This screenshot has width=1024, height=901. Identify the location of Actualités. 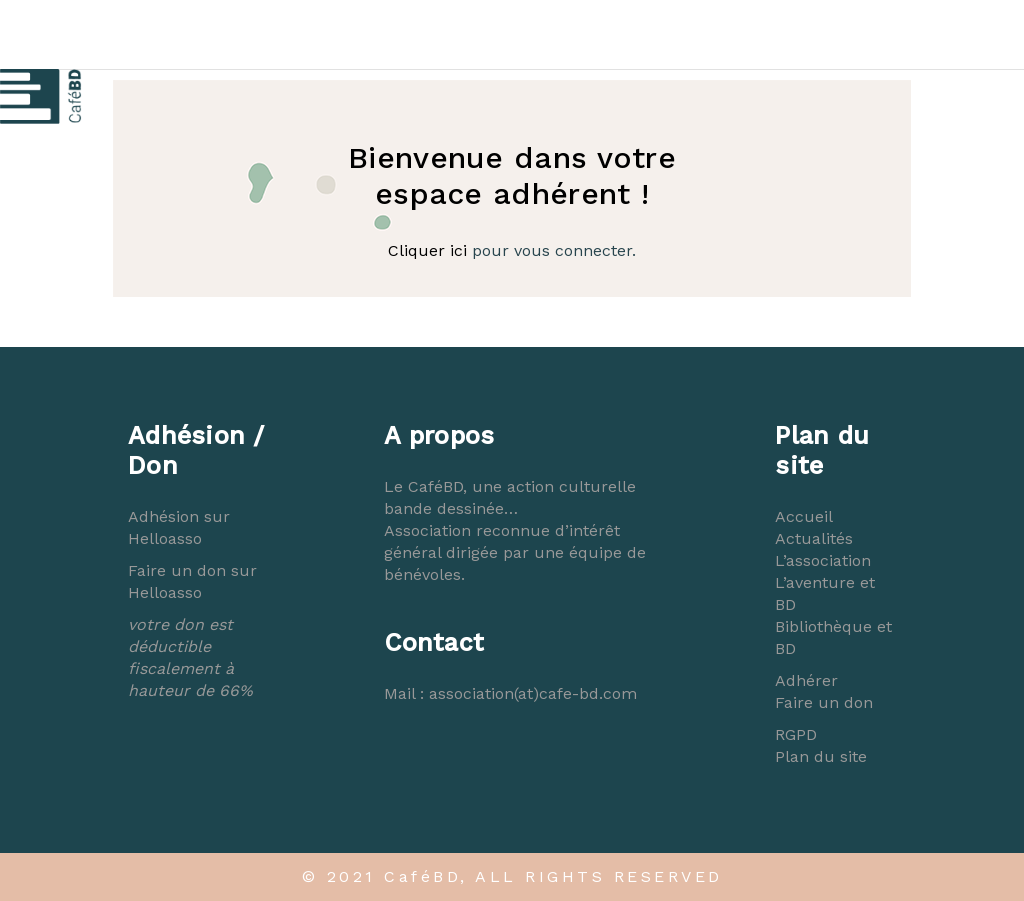
(814, 538).